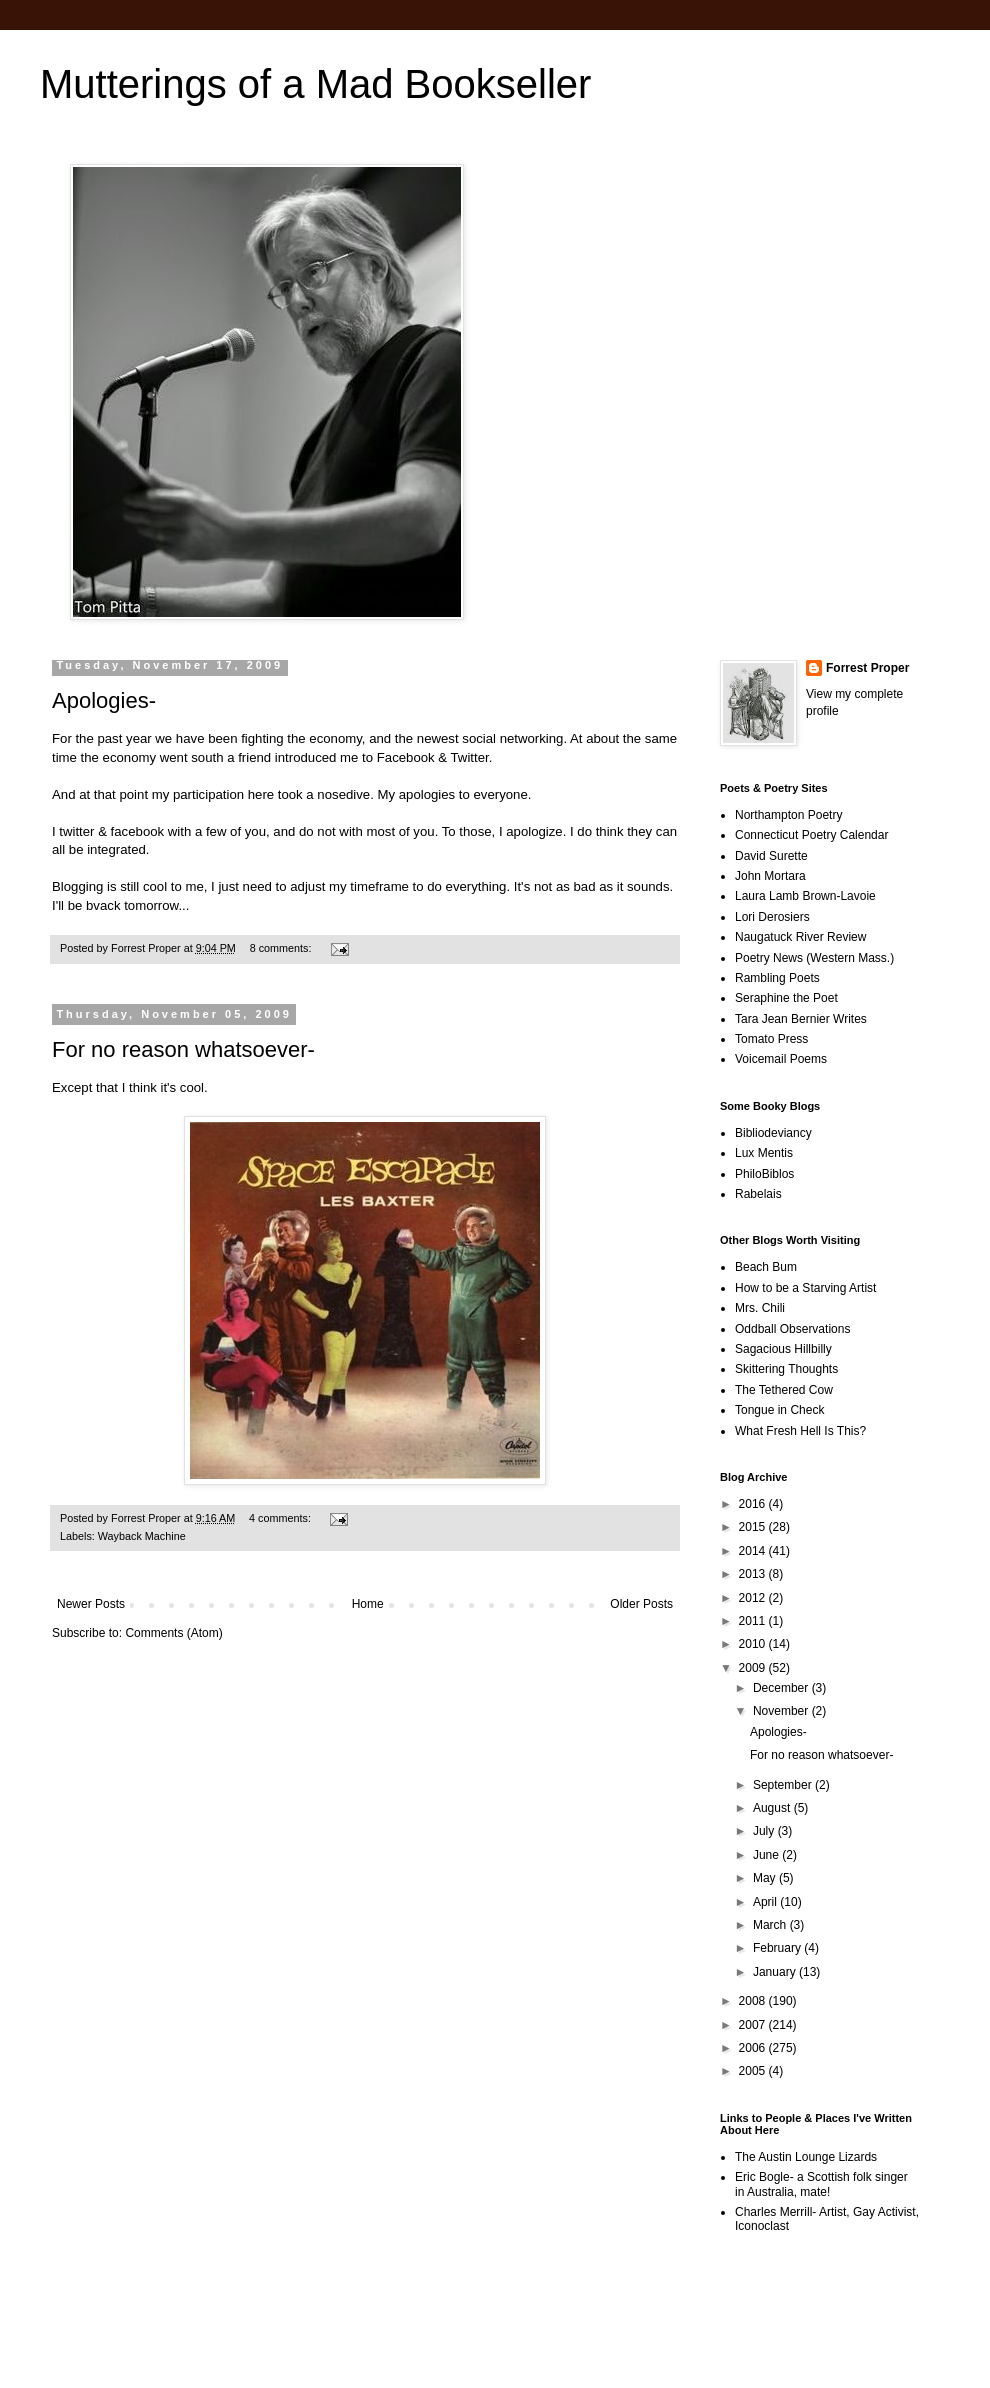 The image size is (990, 2388). What do you see at coordinates (282, 948) in the screenshot?
I see `8 comments:` at bounding box center [282, 948].